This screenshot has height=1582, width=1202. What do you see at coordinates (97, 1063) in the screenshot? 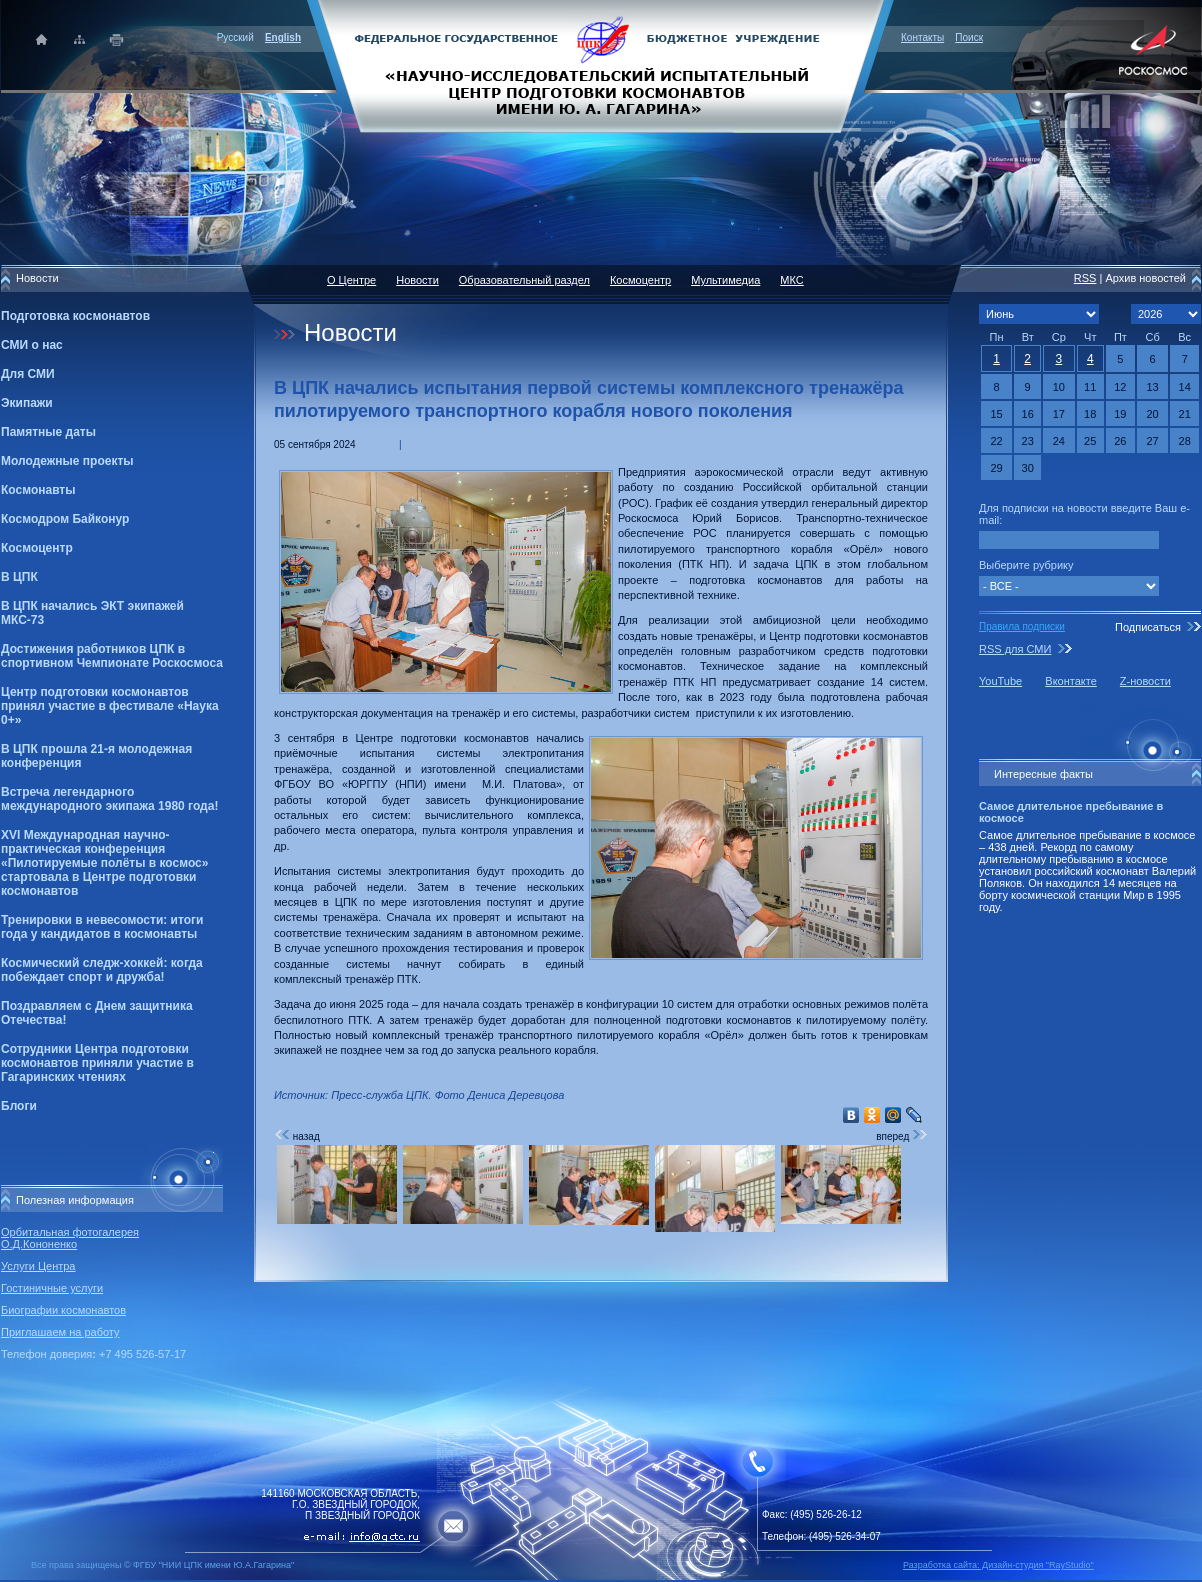
I see `Сотрудники Центра подготовки космонавтов приняли участие в Гагаринских чтениях` at bounding box center [97, 1063].